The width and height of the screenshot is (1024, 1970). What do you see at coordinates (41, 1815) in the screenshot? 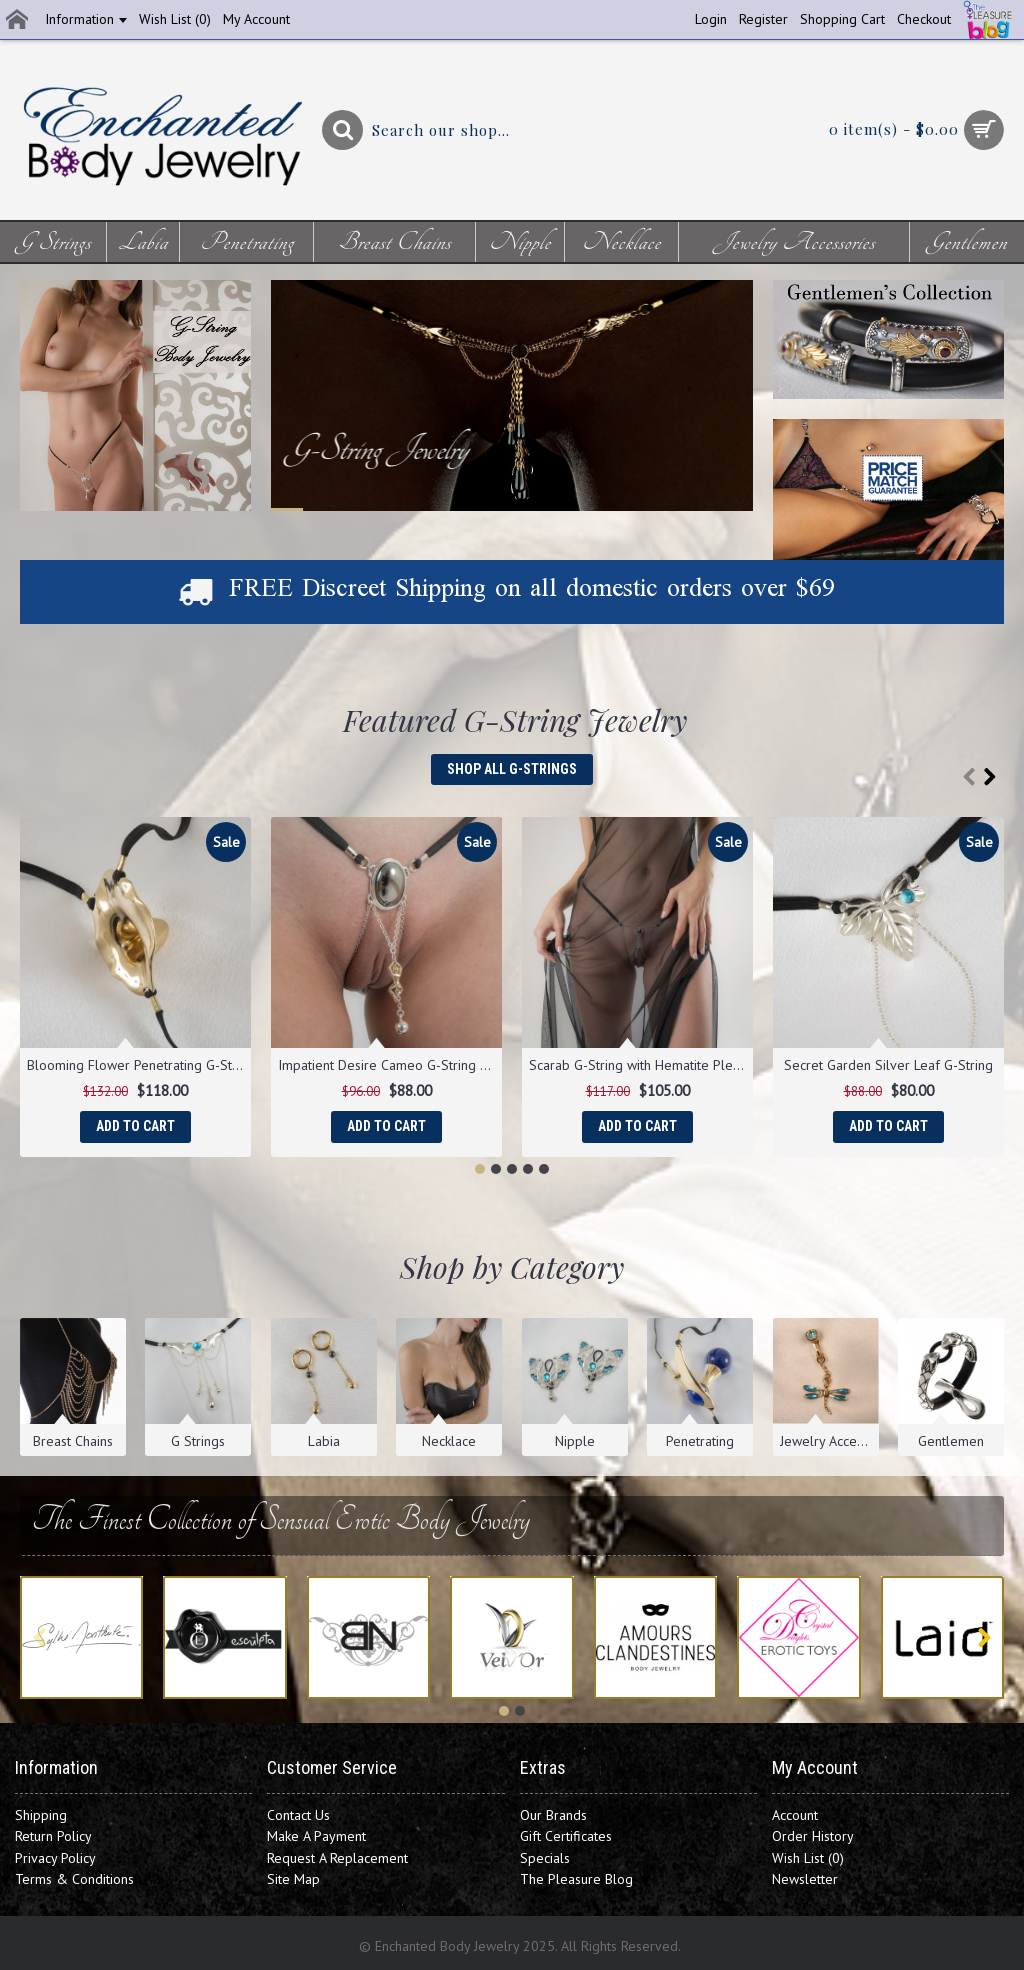
I see `Shipping` at bounding box center [41, 1815].